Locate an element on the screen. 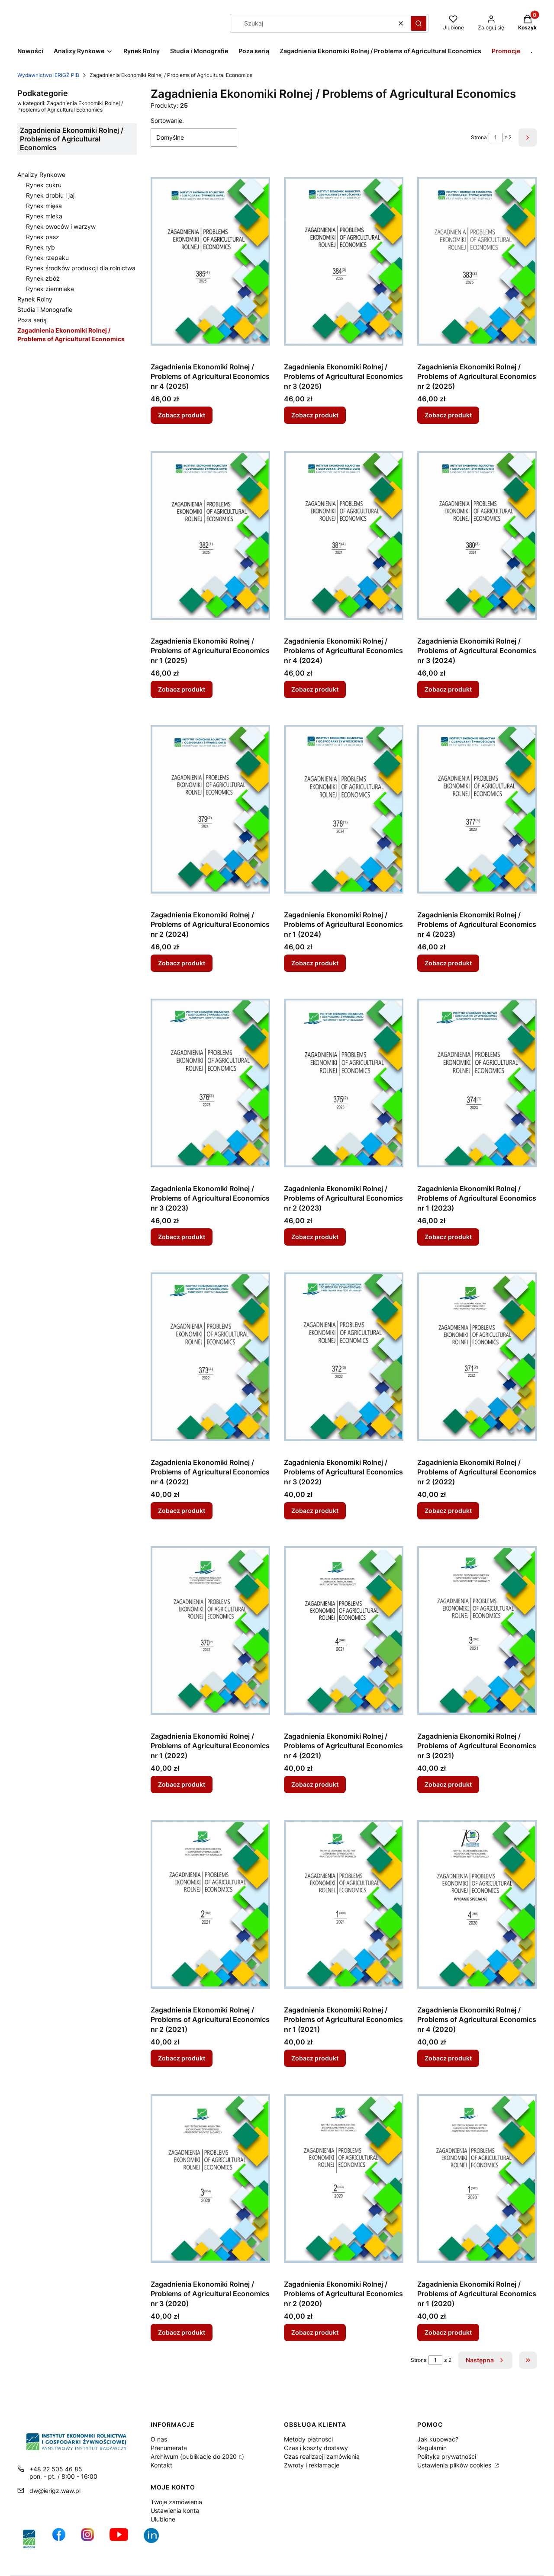 The image size is (554, 2576). [Przejdź do produktu Zagadnienia Ekonomiki Rolnej / Problems of Agricultural Economics nr 1 (2021).] is located at coordinates (343, 1904).